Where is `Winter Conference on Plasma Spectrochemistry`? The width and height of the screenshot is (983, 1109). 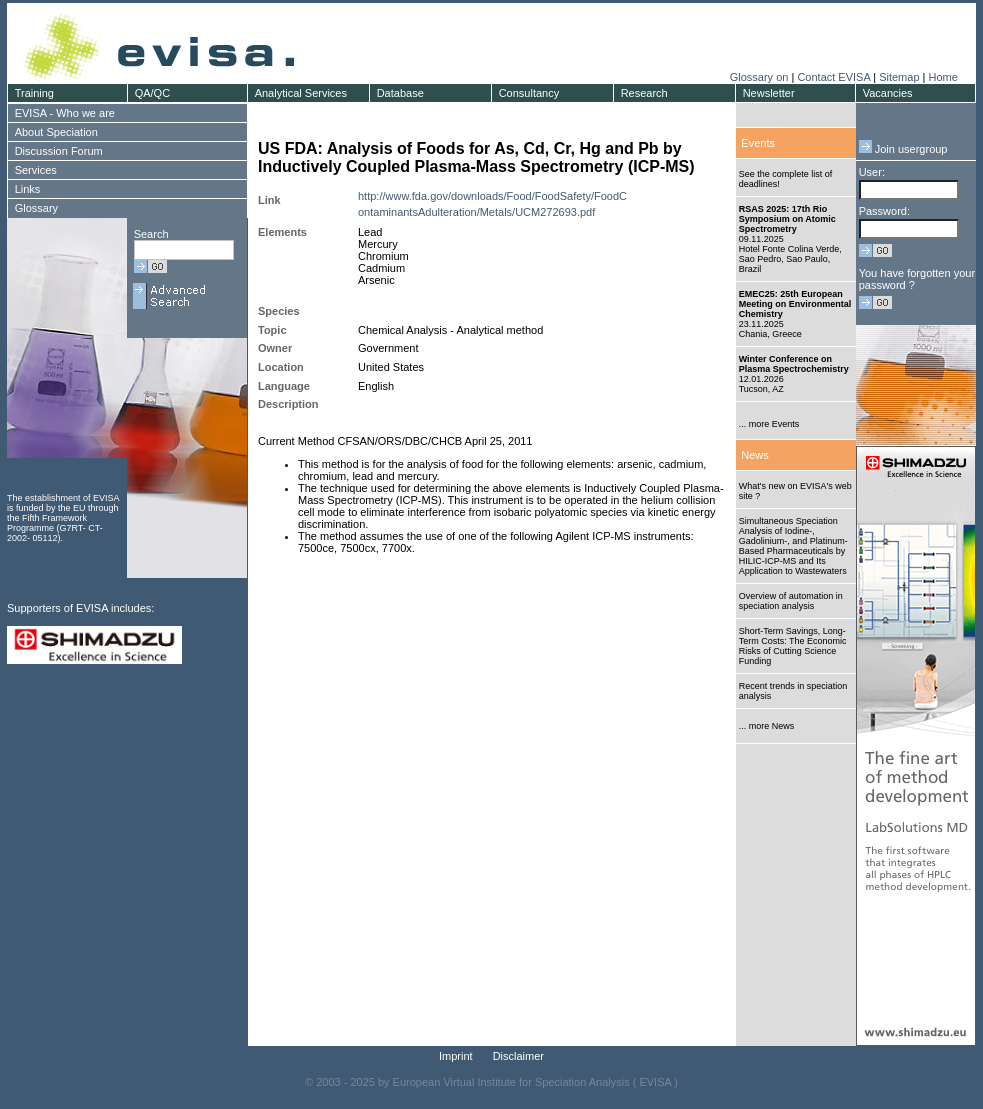 Winter Conference on Plasma Spectrochemistry is located at coordinates (794, 364).